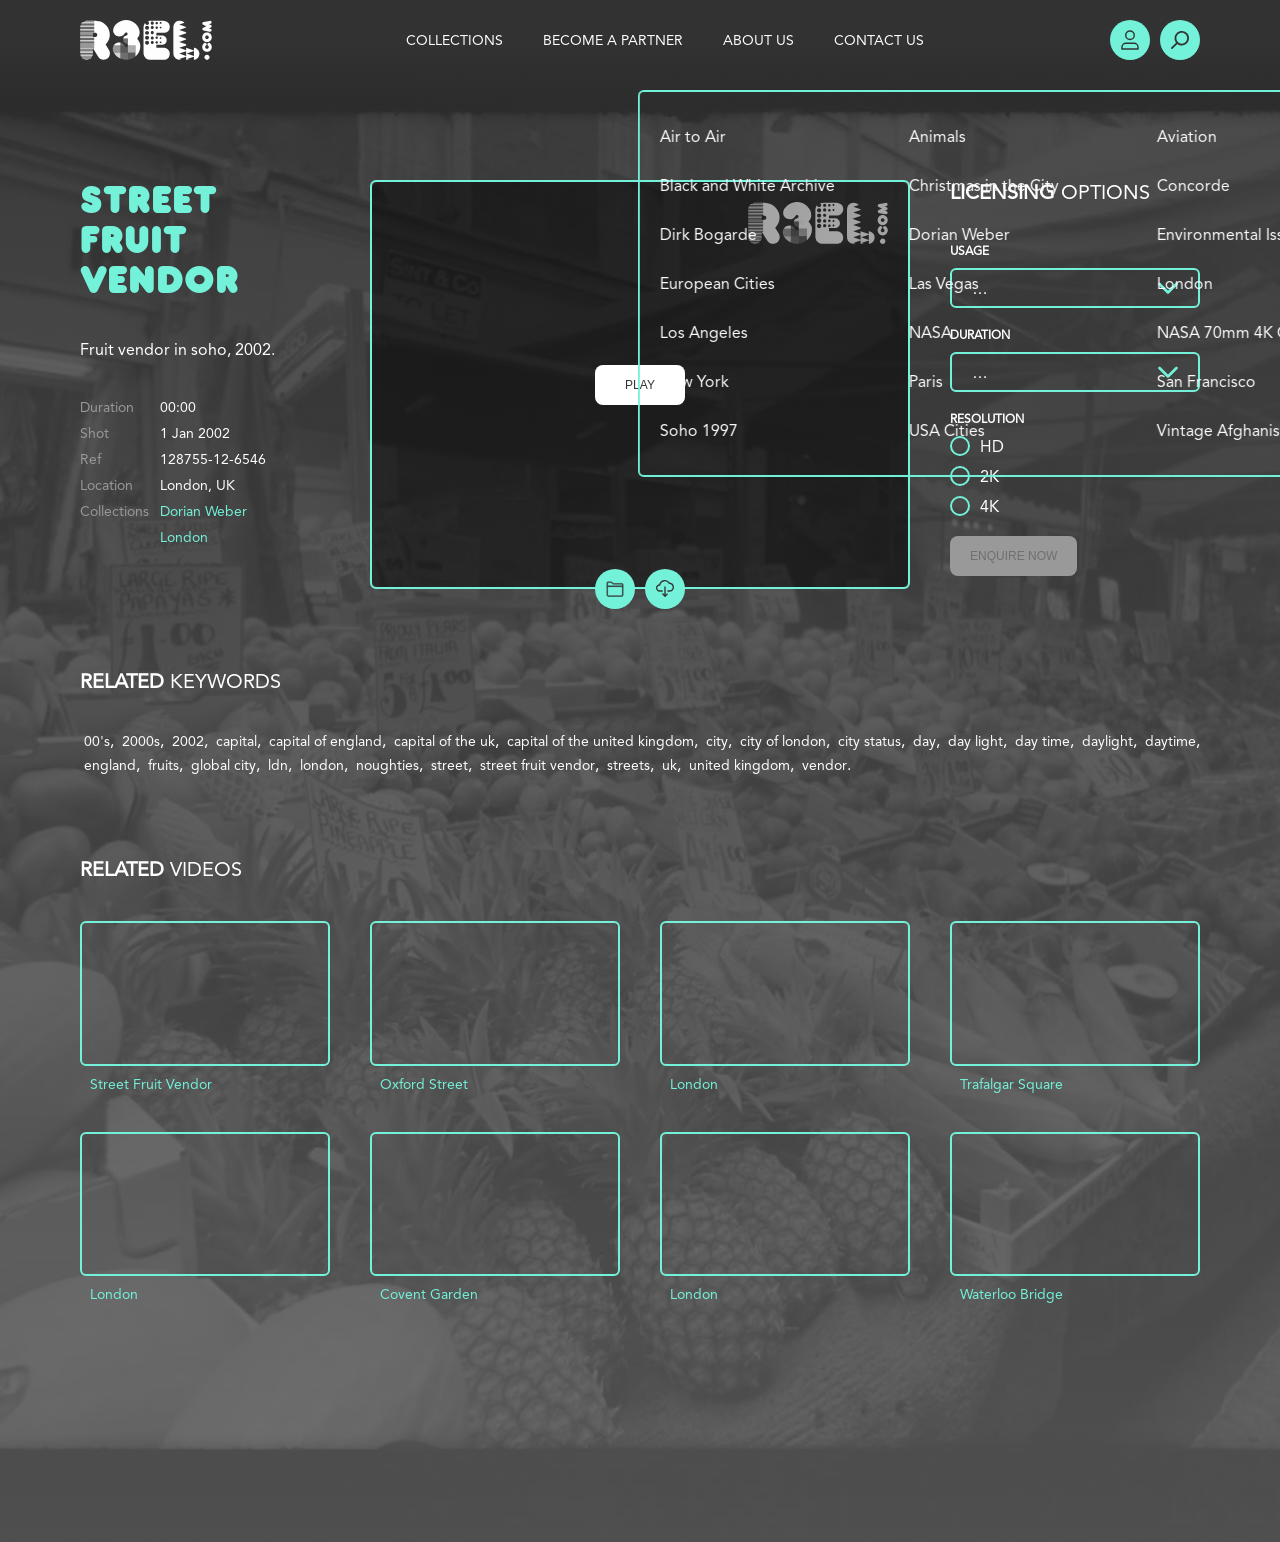 The width and height of the screenshot is (1280, 1542). I want to click on england, so click(110, 765).